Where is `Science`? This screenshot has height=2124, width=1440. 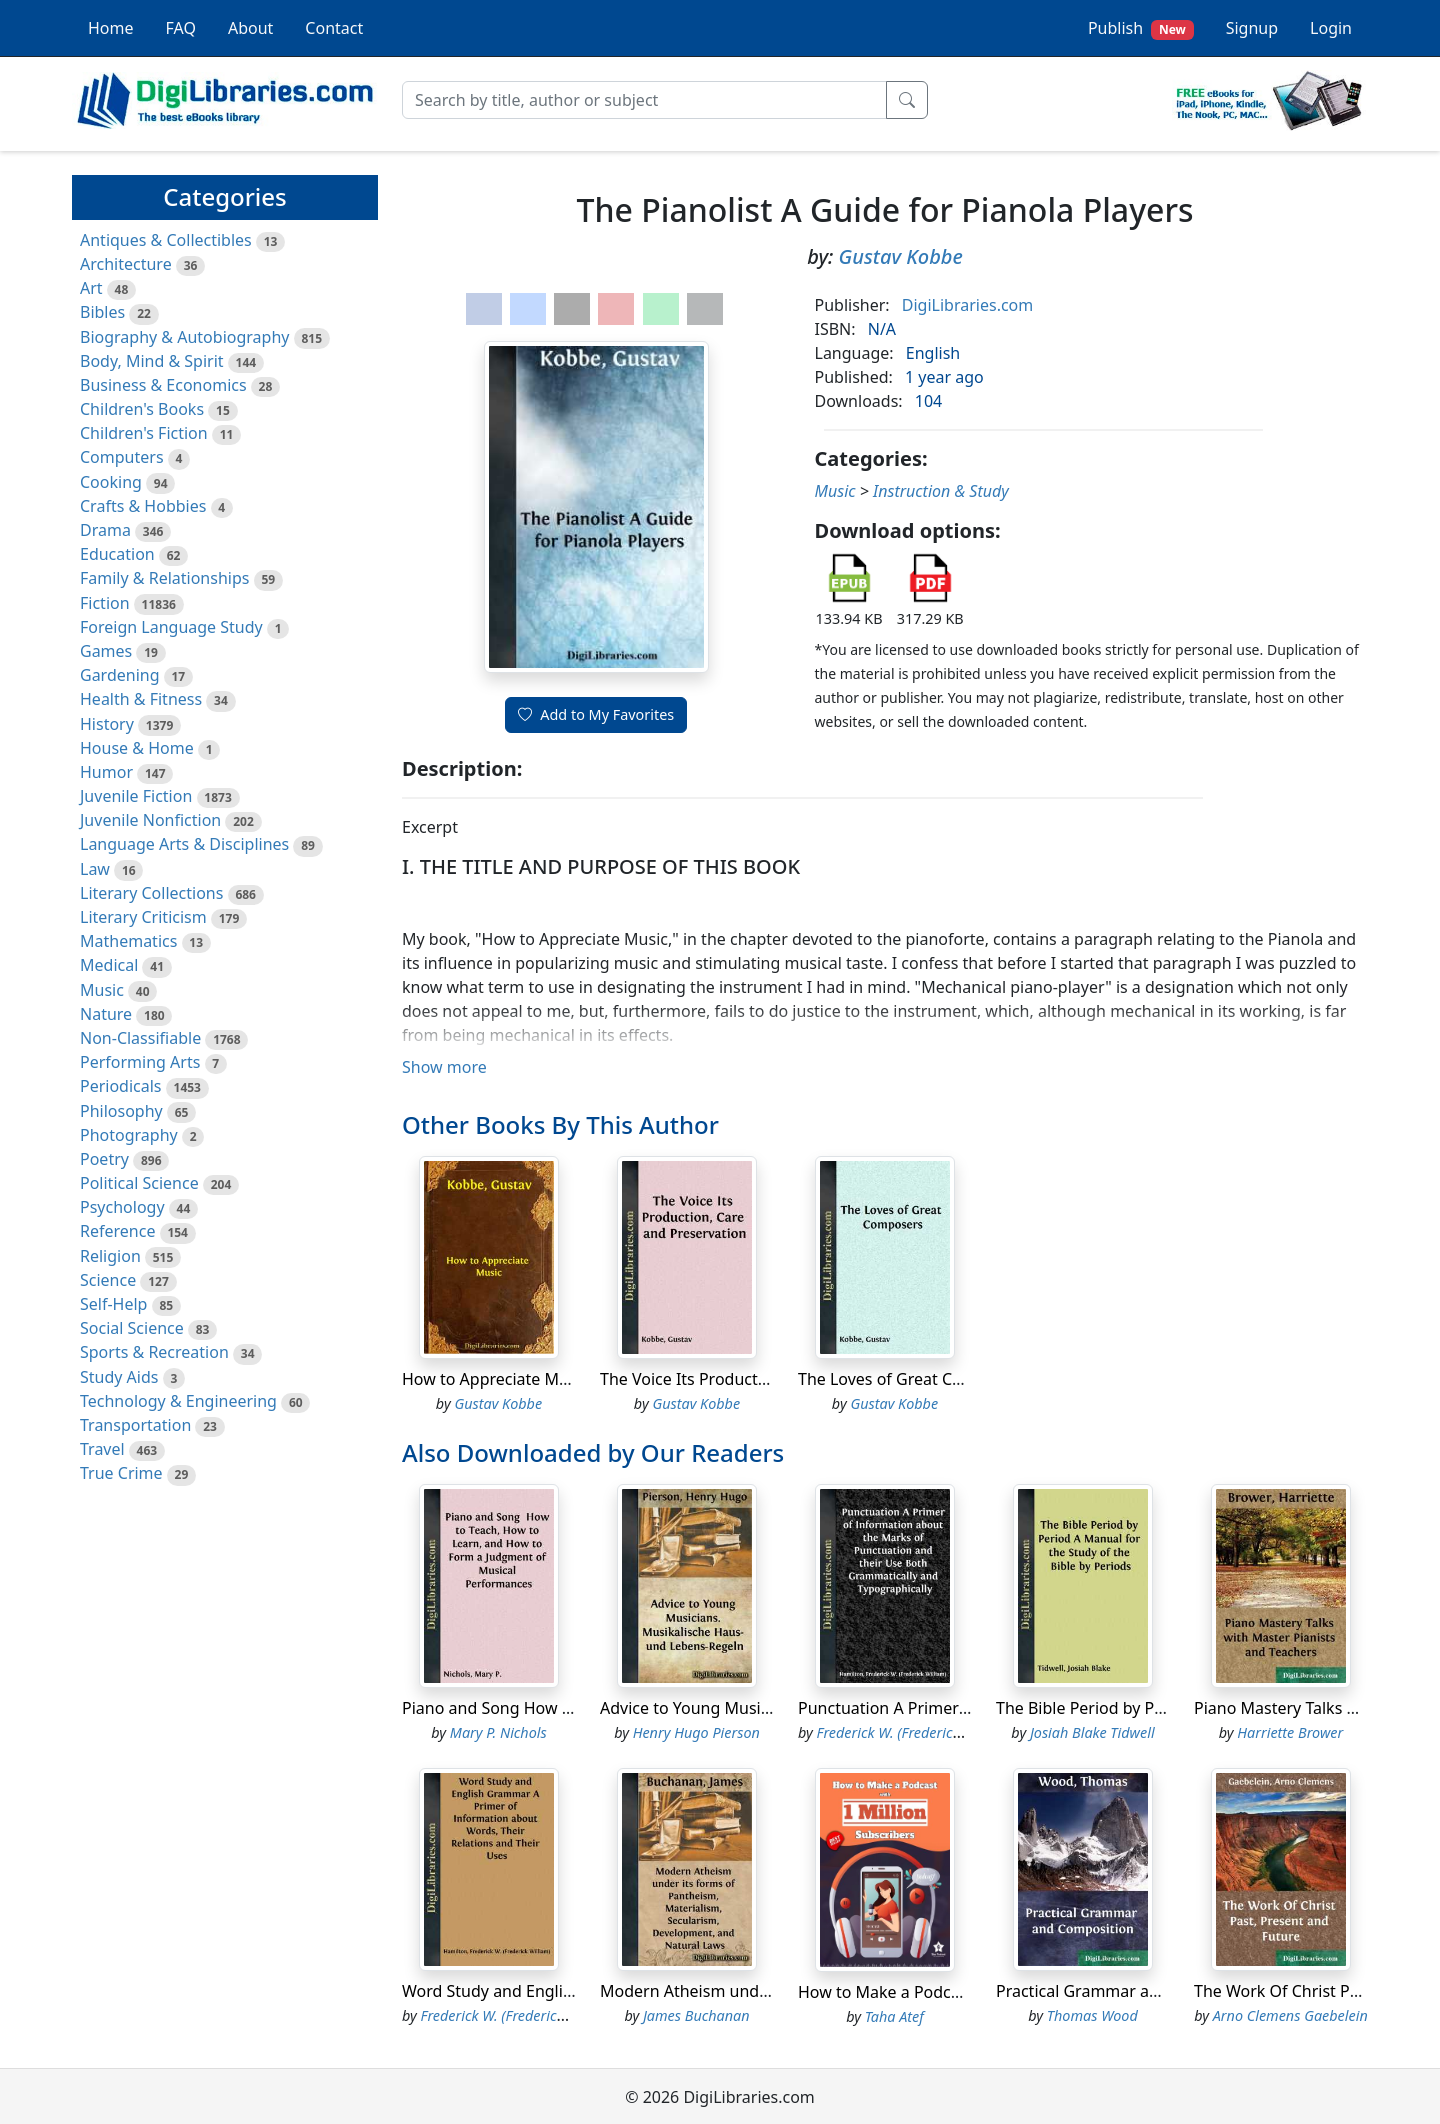 Science is located at coordinates (108, 1280).